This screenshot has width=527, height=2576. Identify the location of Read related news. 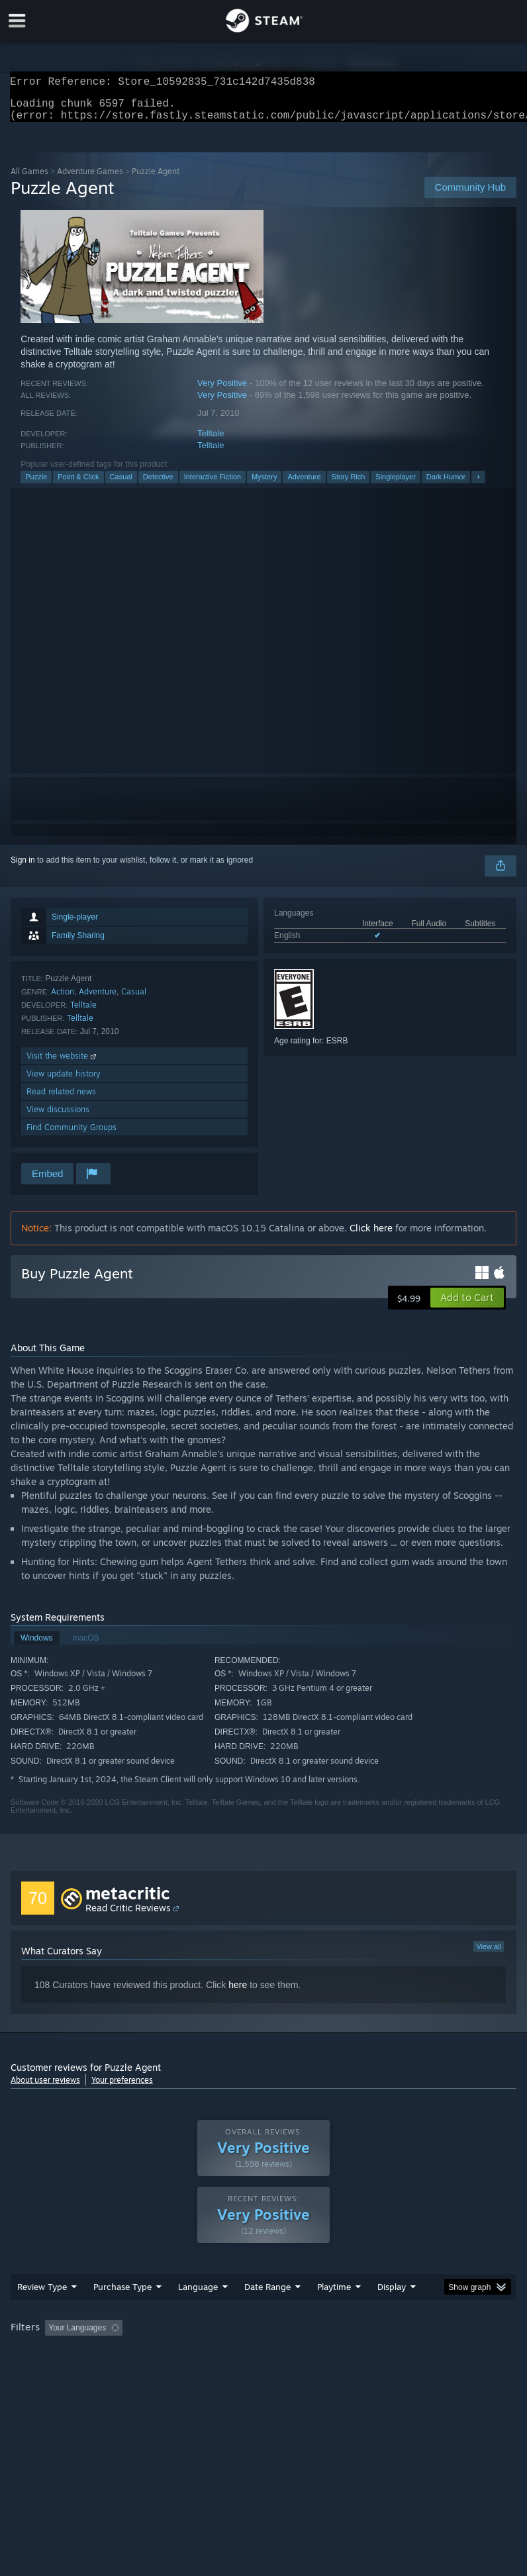
(61, 1099).